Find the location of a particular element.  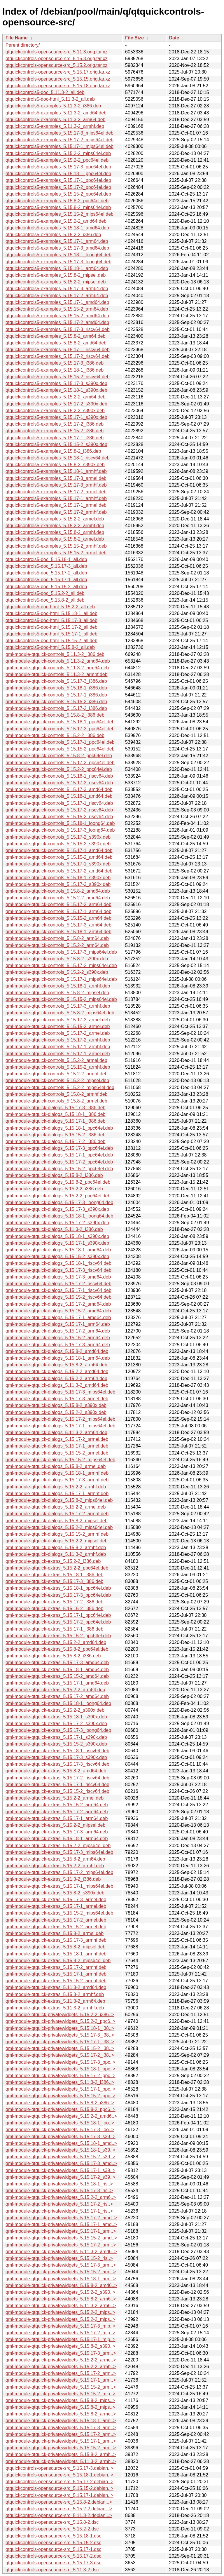

qml-module-qtquick-extras_5.15.8-2_mips64el.deb is located at coordinates (58, 1960).